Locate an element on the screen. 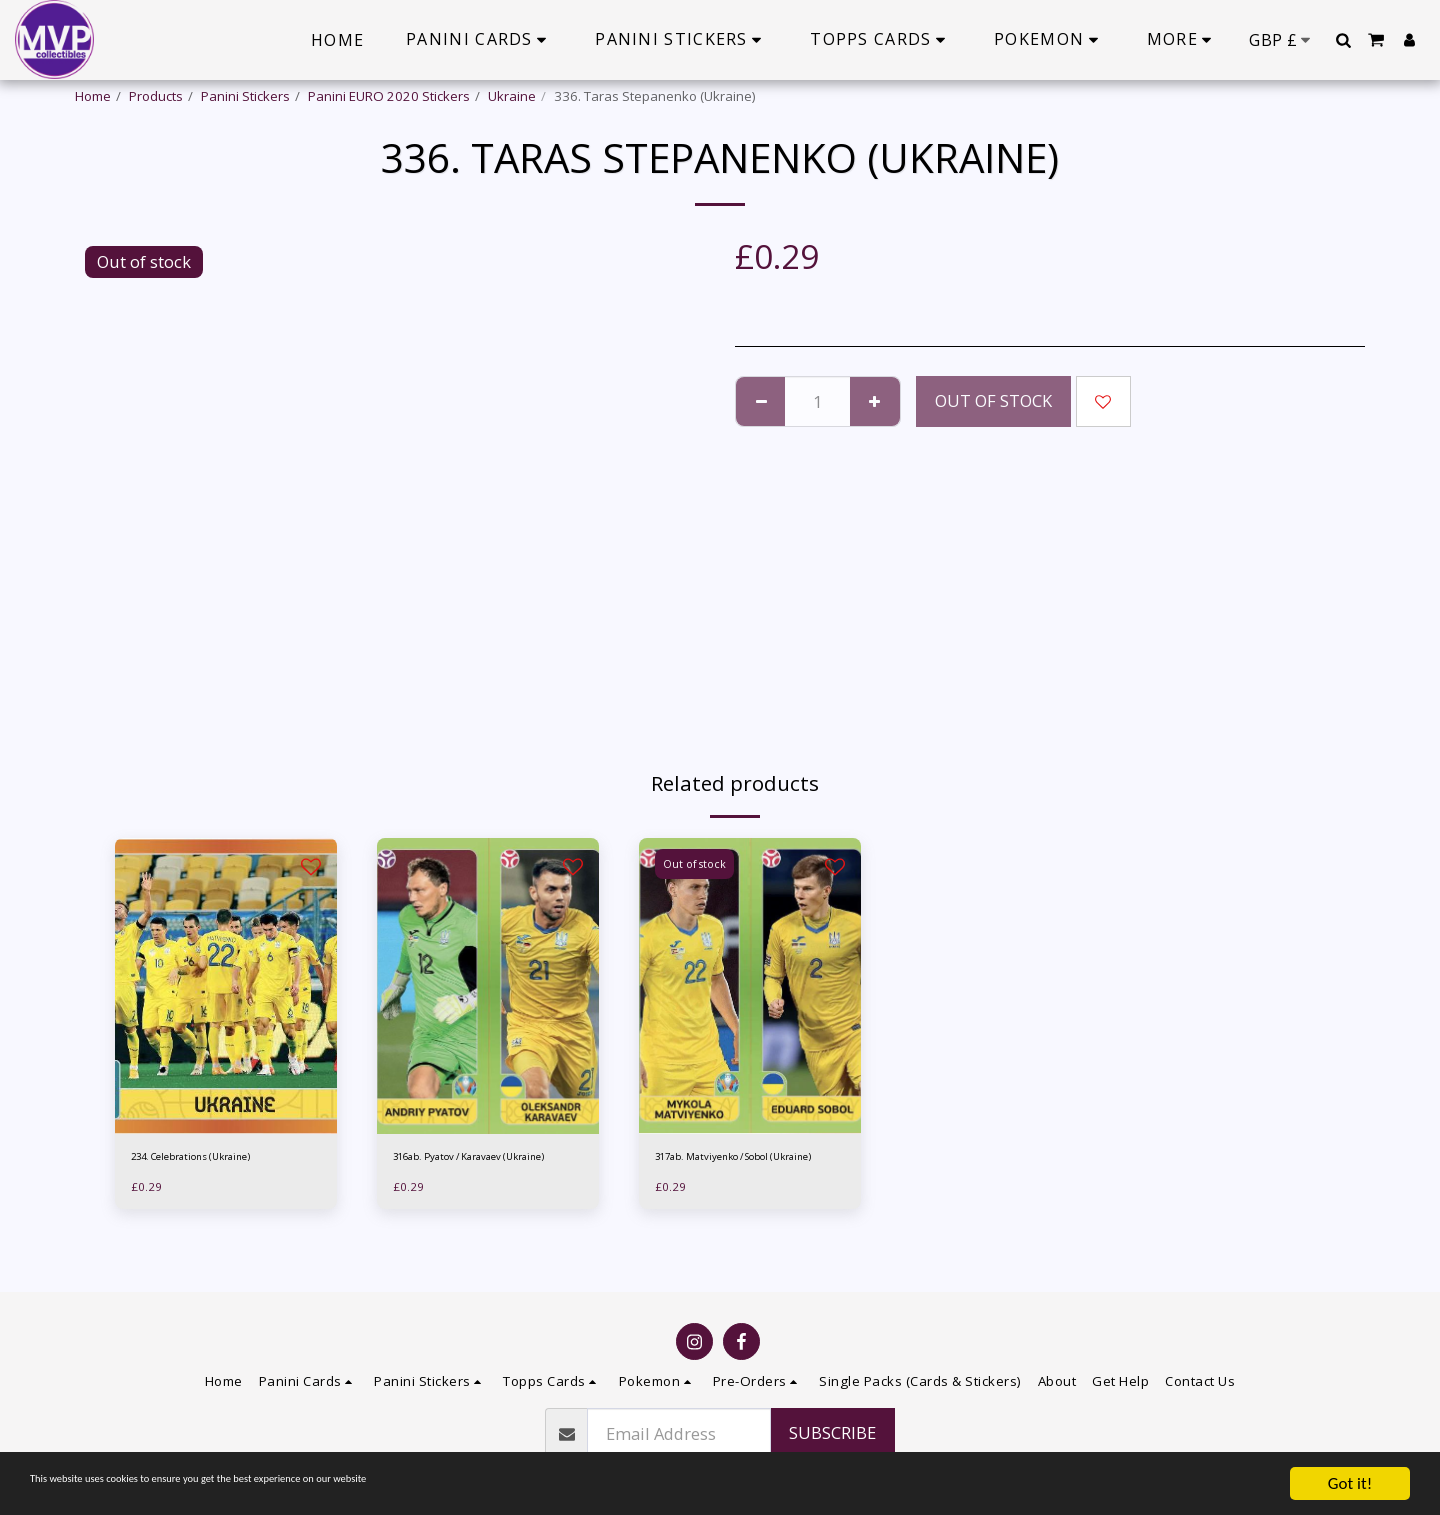  Panini EURO 2020 Stickers is located at coordinates (389, 96).